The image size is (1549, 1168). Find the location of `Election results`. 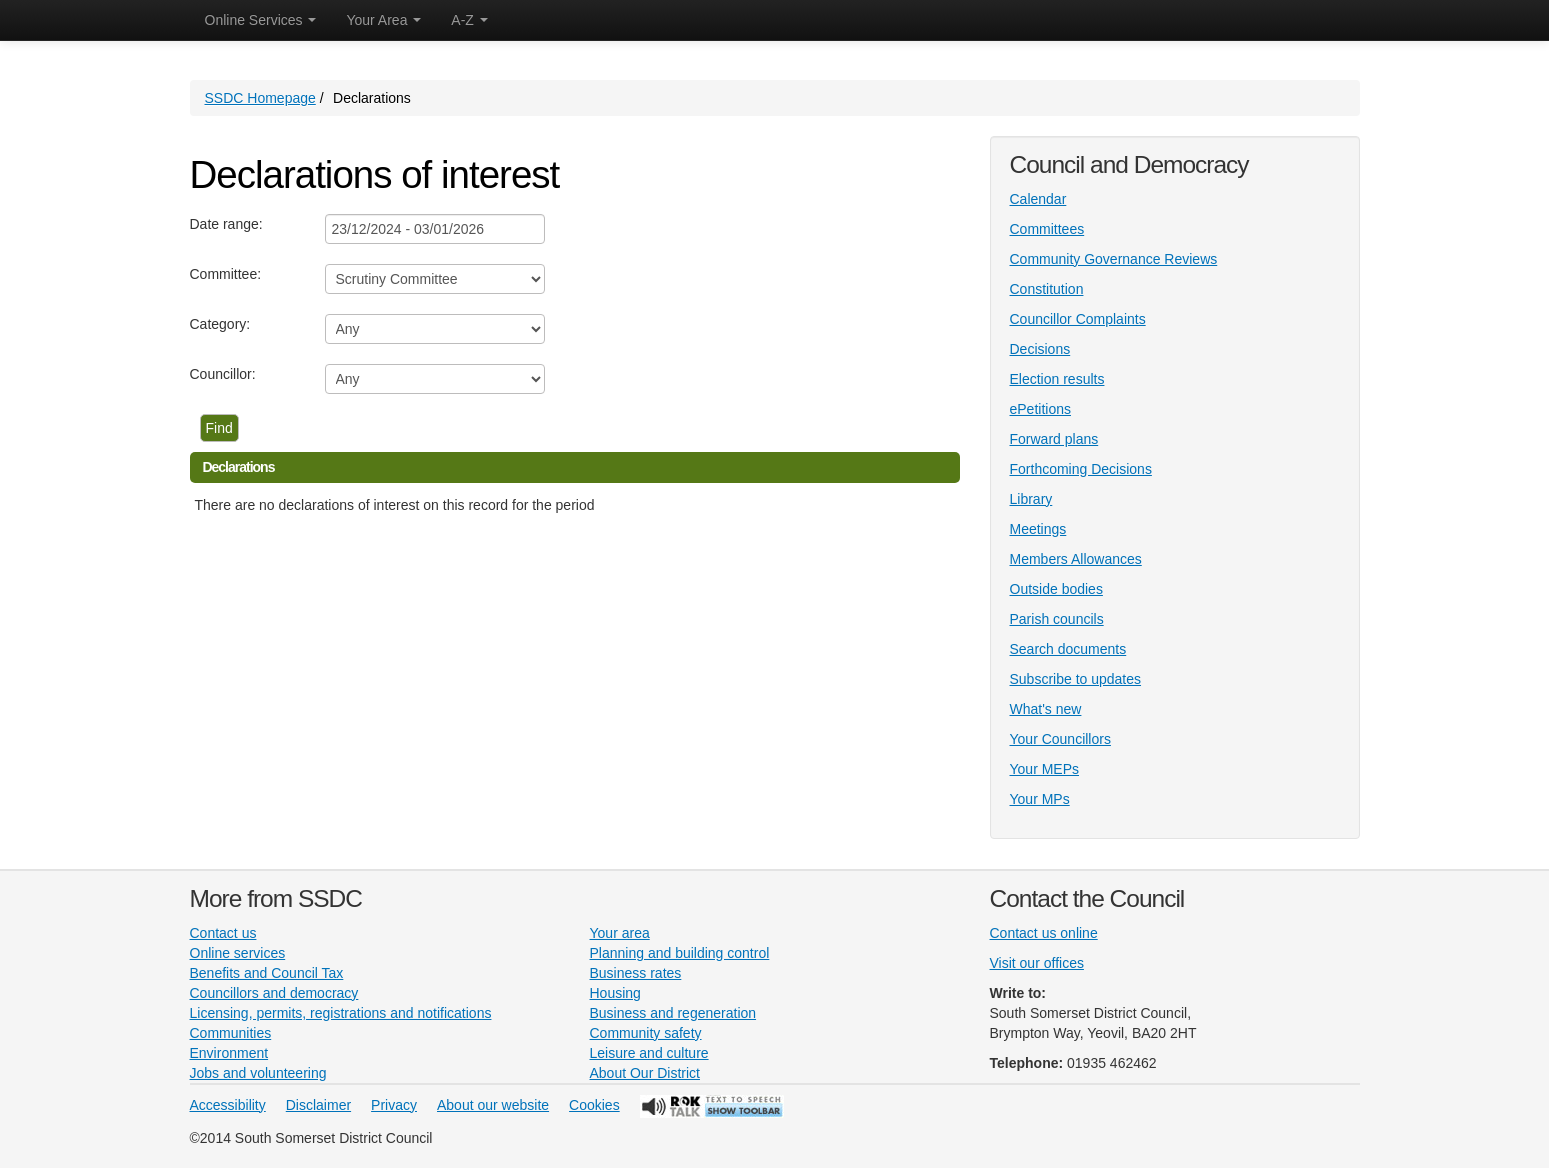

Election results is located at coordinates (1057, 379).